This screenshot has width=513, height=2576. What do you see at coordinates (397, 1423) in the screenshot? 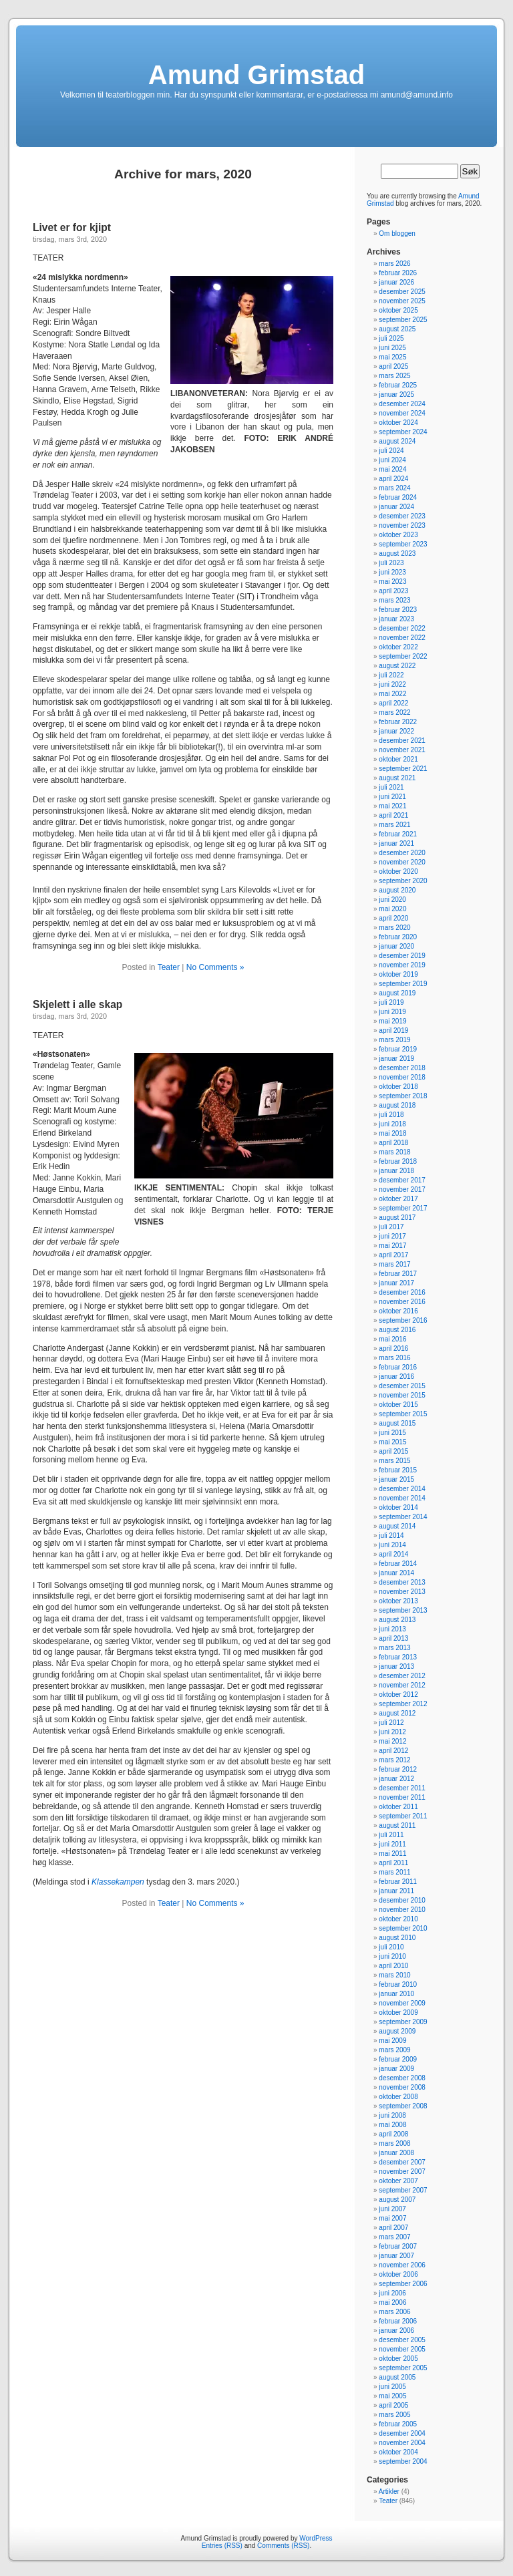
I see `august 2015` at bounding box center [397, 1423].